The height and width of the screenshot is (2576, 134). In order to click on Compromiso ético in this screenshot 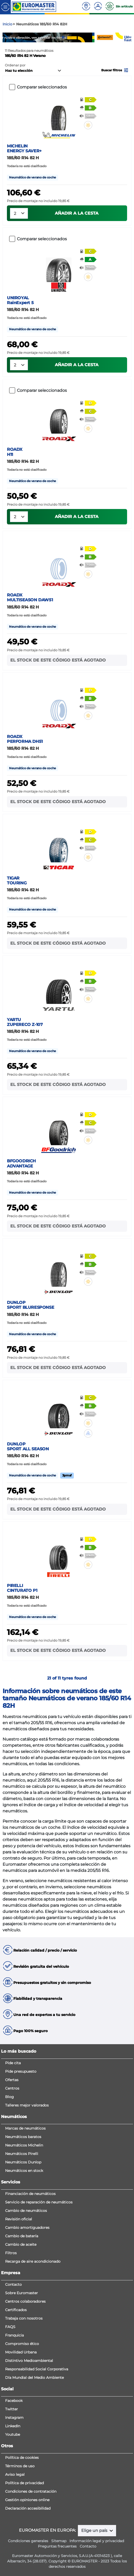, I will do `click(22, 2343)`.